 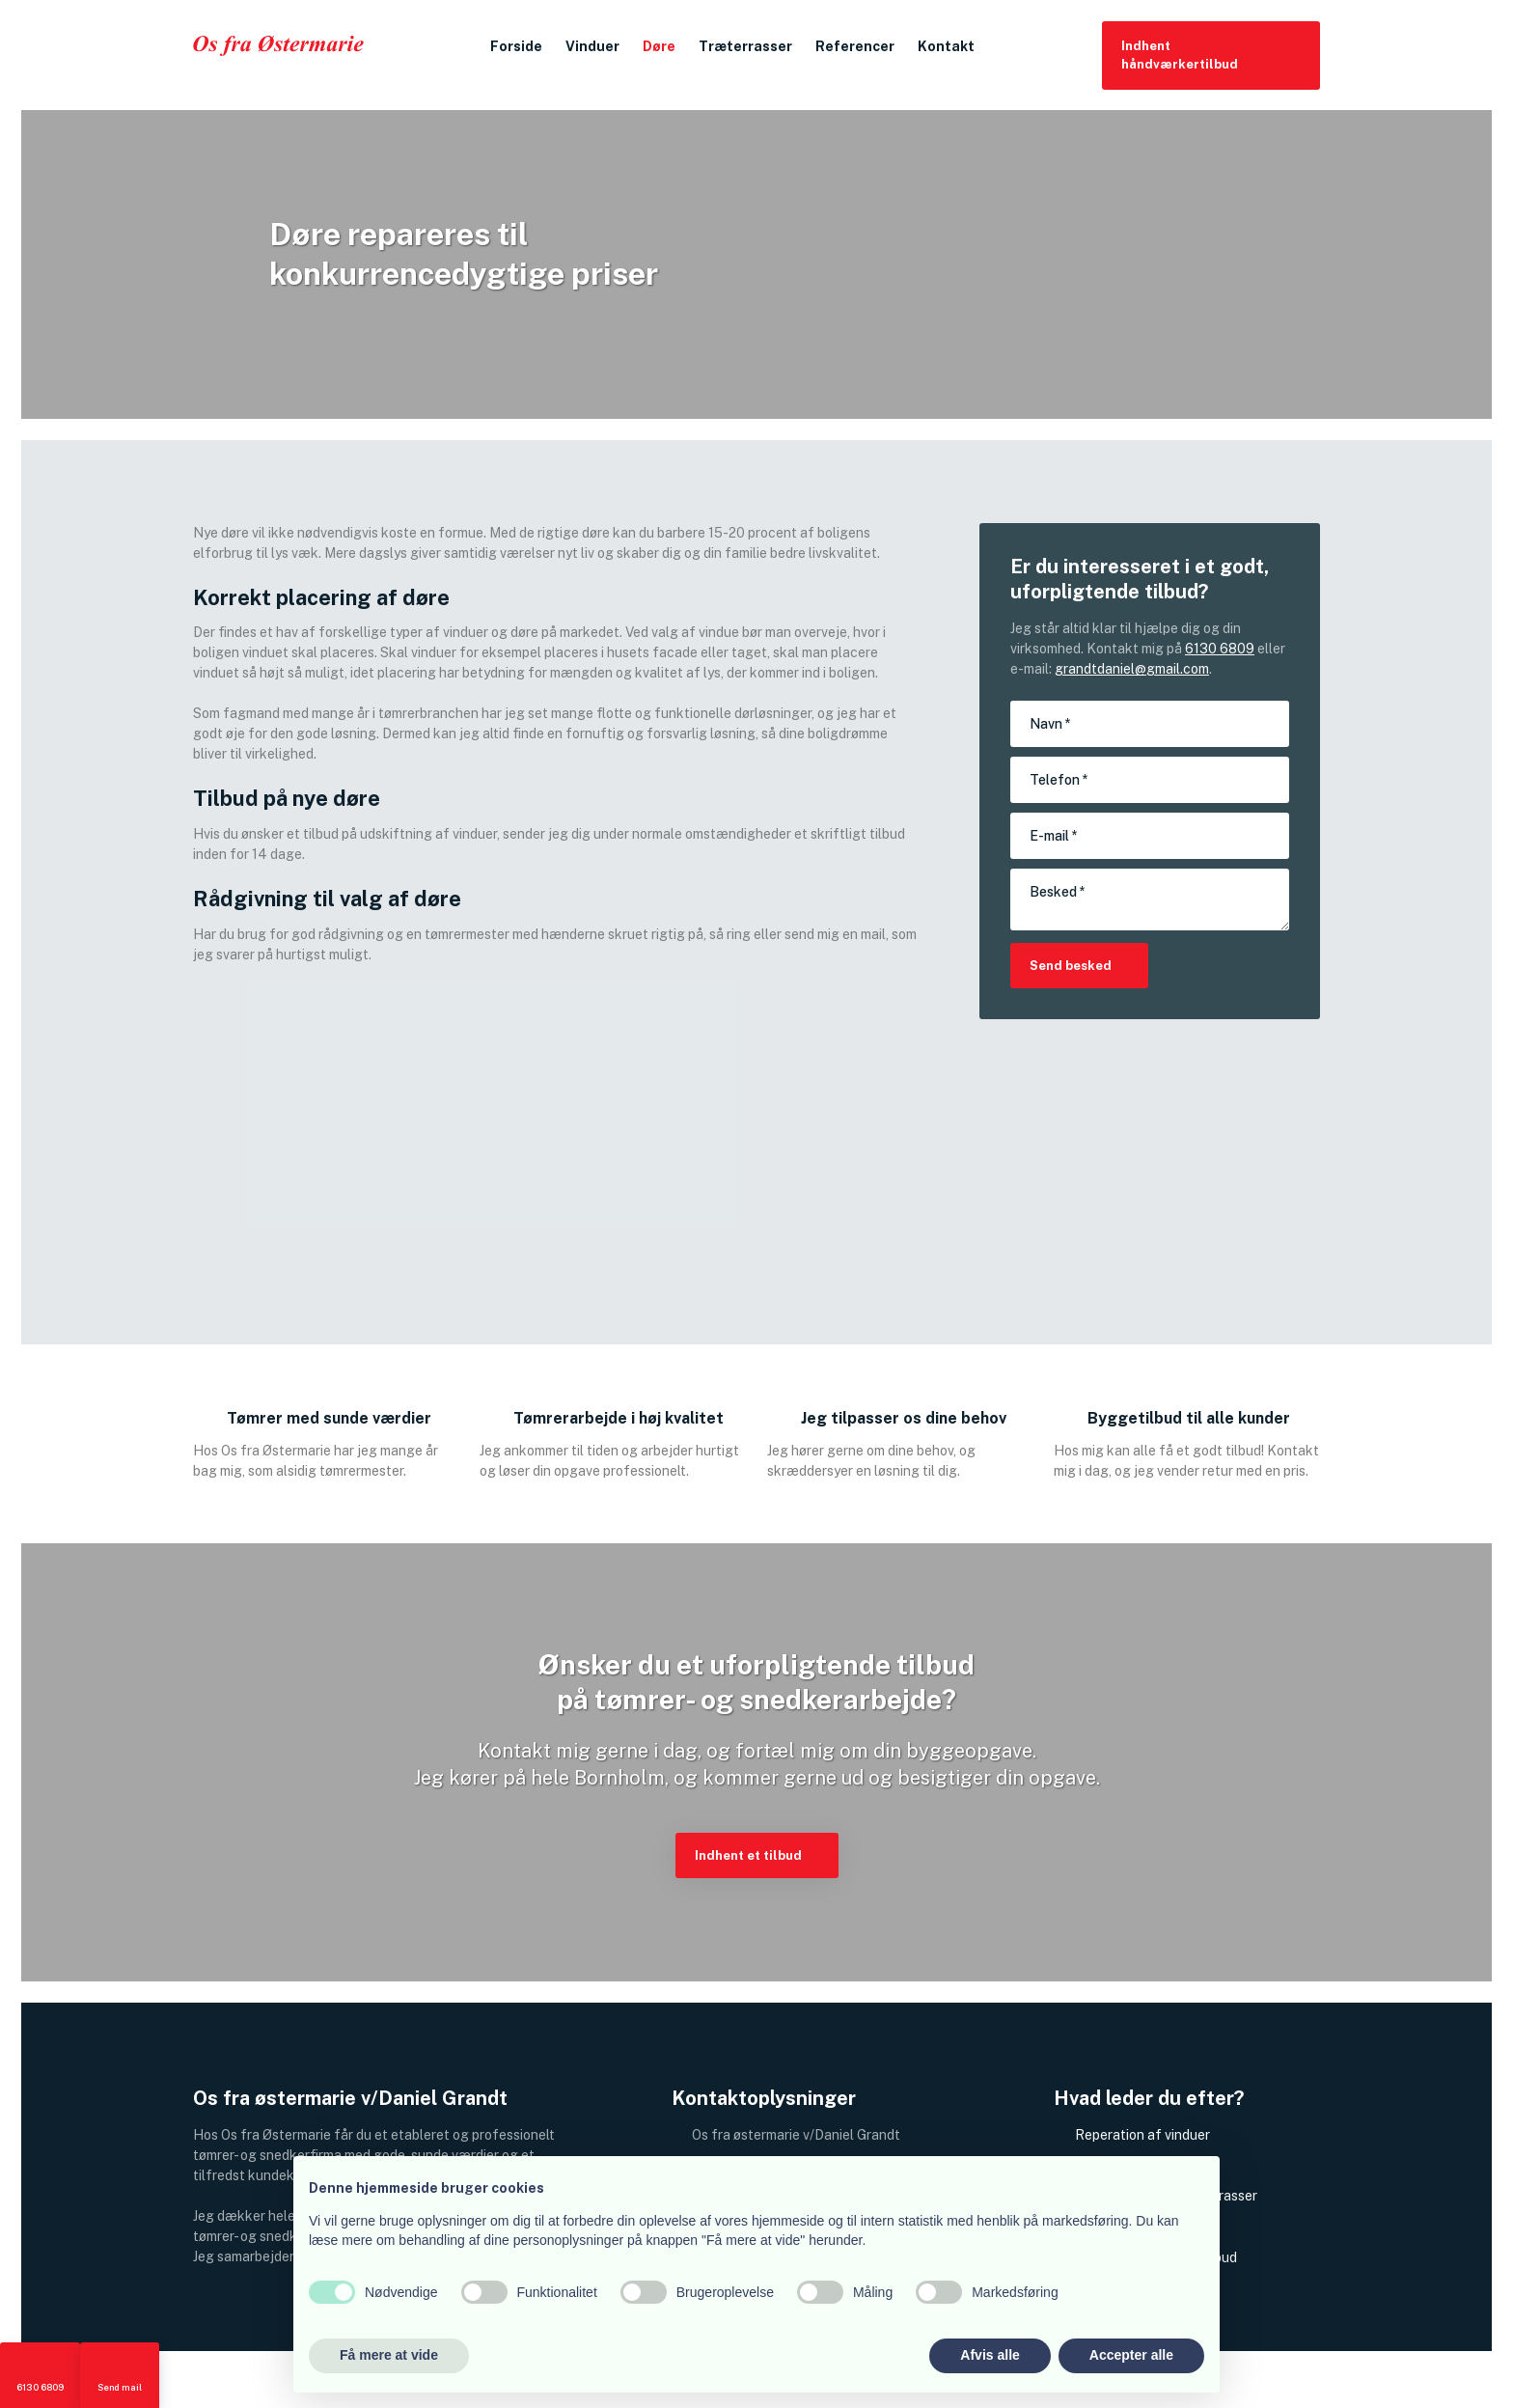 I want to click on 6130 6809, so click(x=1219, y=648).